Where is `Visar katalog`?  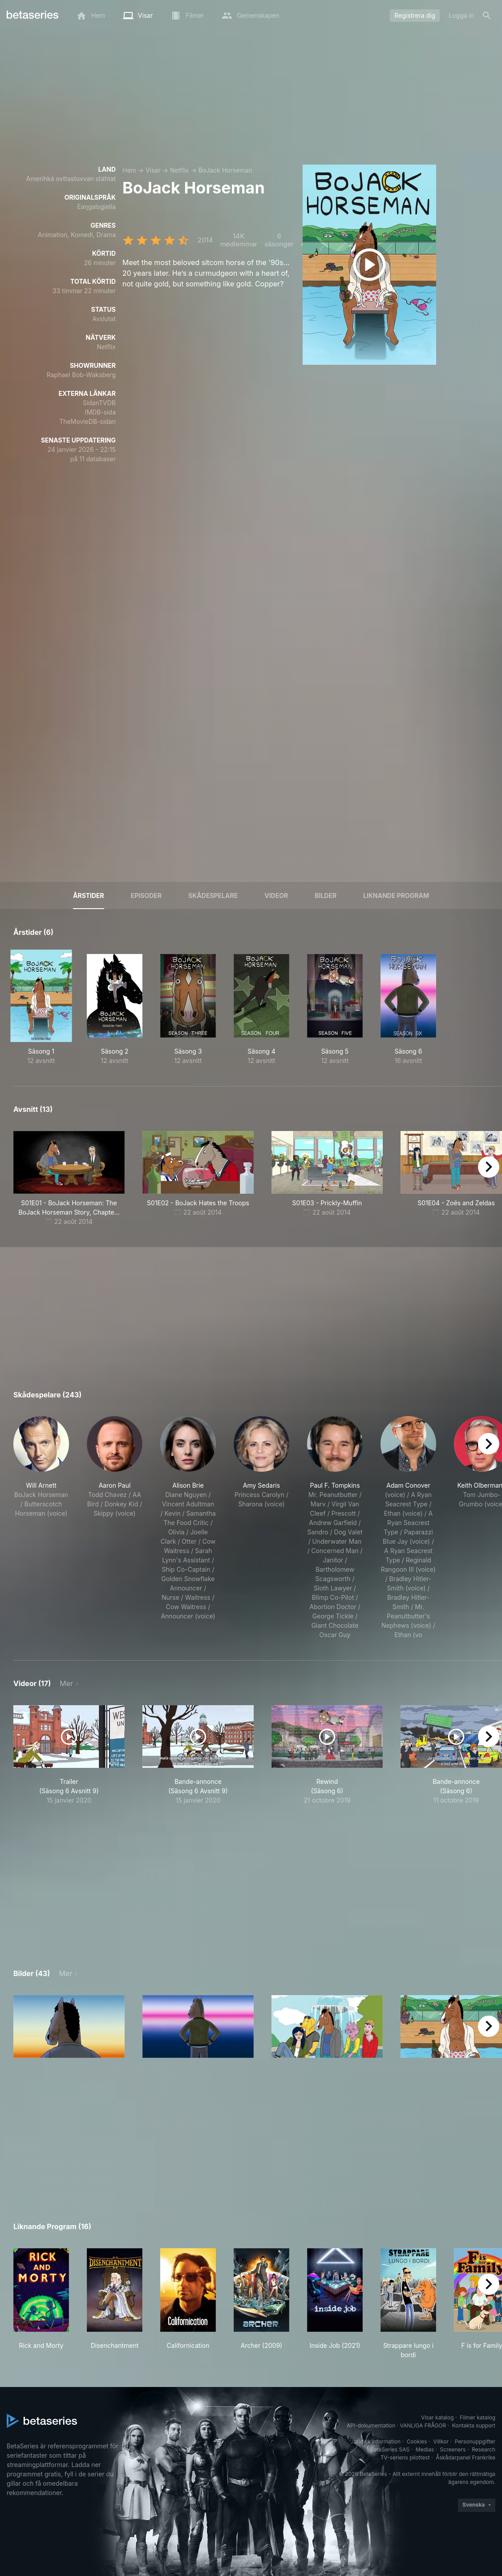
Visar katalog is located at coordinates (437, 2417).